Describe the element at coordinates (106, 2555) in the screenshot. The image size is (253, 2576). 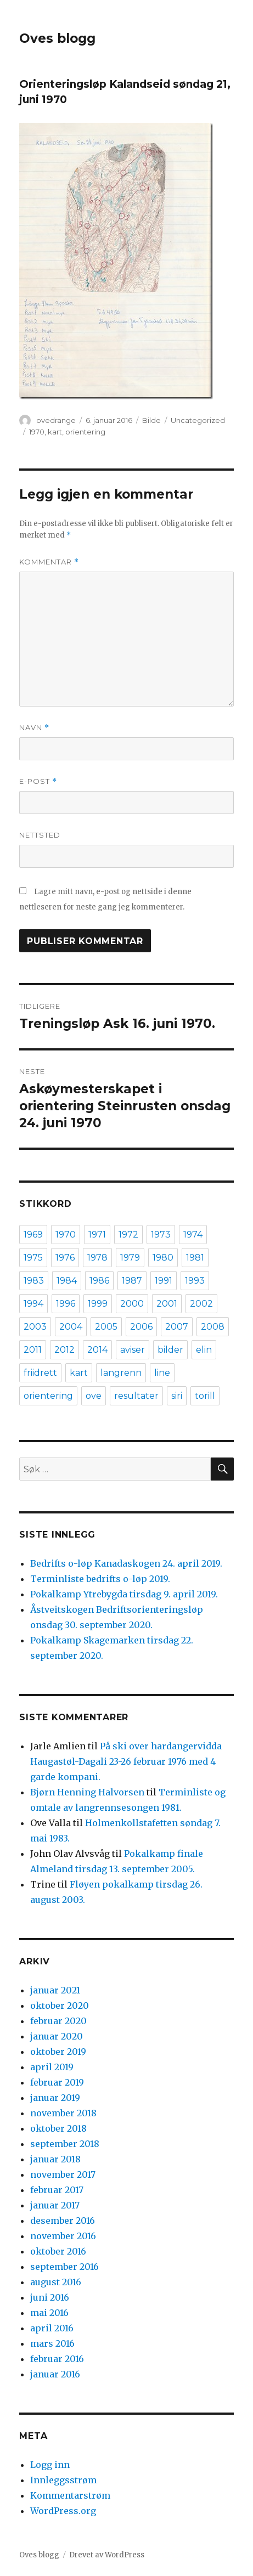
I see `Drevet av WordPress` at that location.